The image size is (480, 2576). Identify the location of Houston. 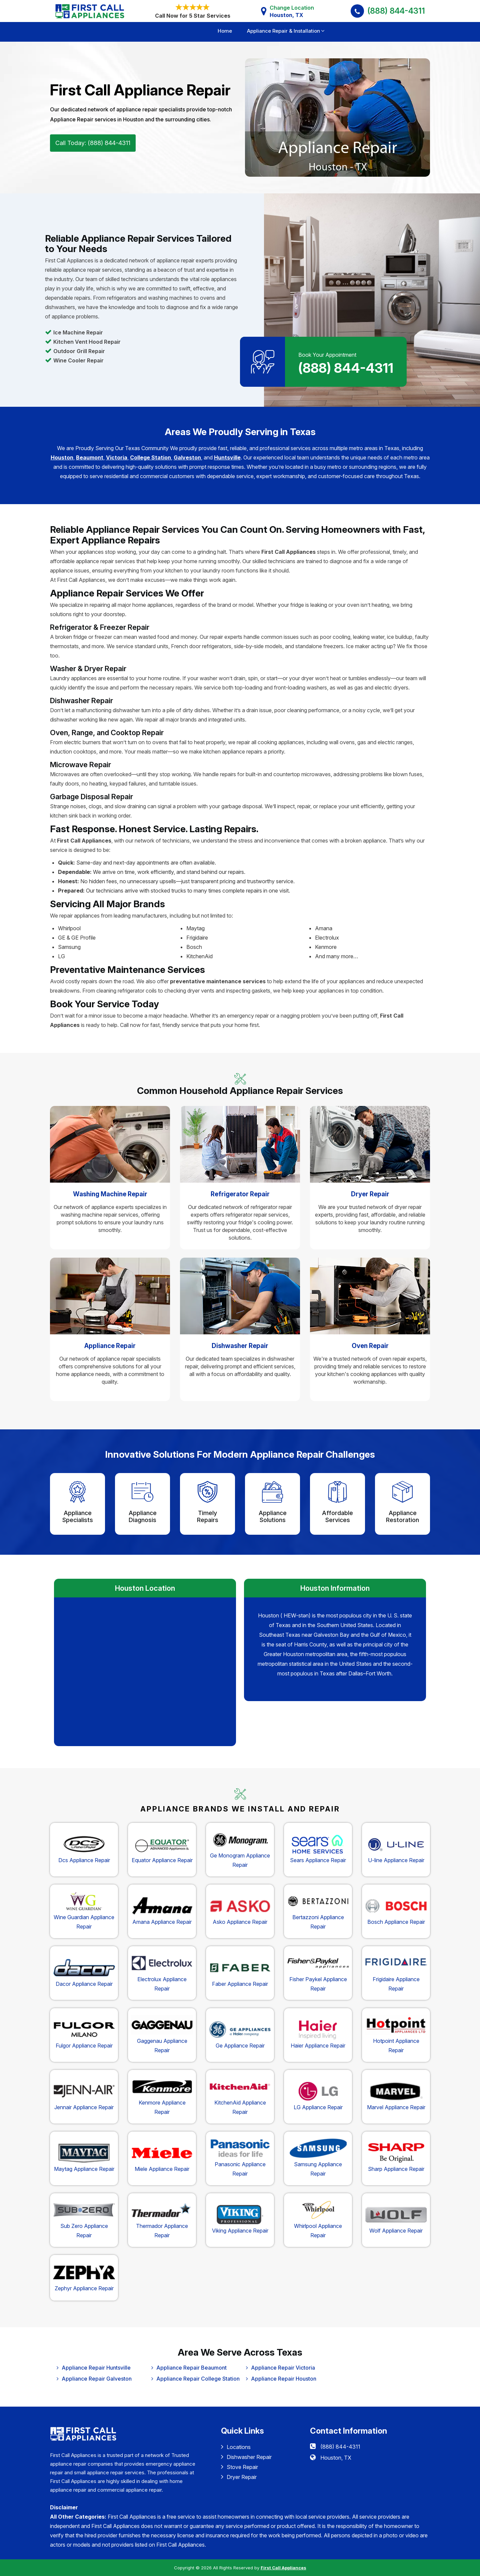
(62, 457).